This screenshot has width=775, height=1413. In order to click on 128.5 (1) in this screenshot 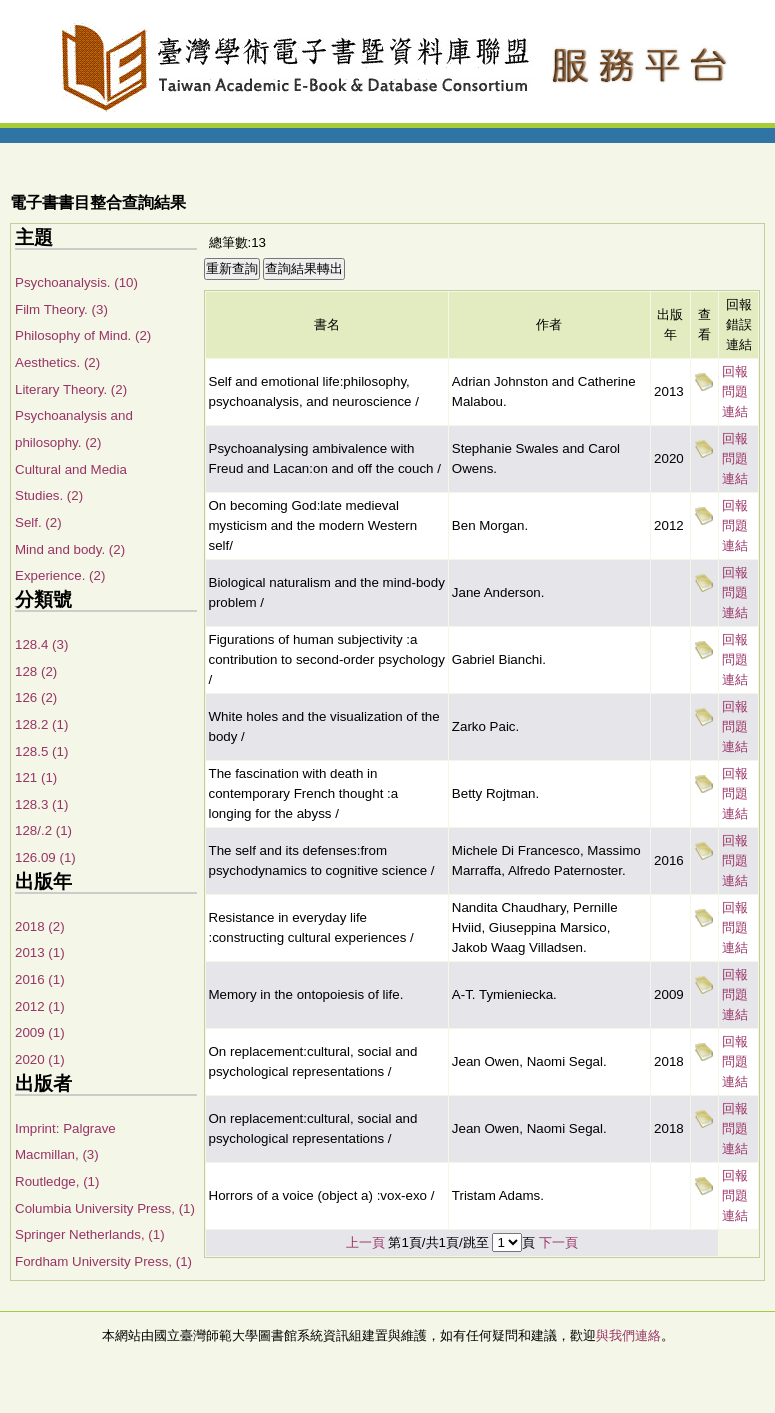, I will do `click(41, 751)`.